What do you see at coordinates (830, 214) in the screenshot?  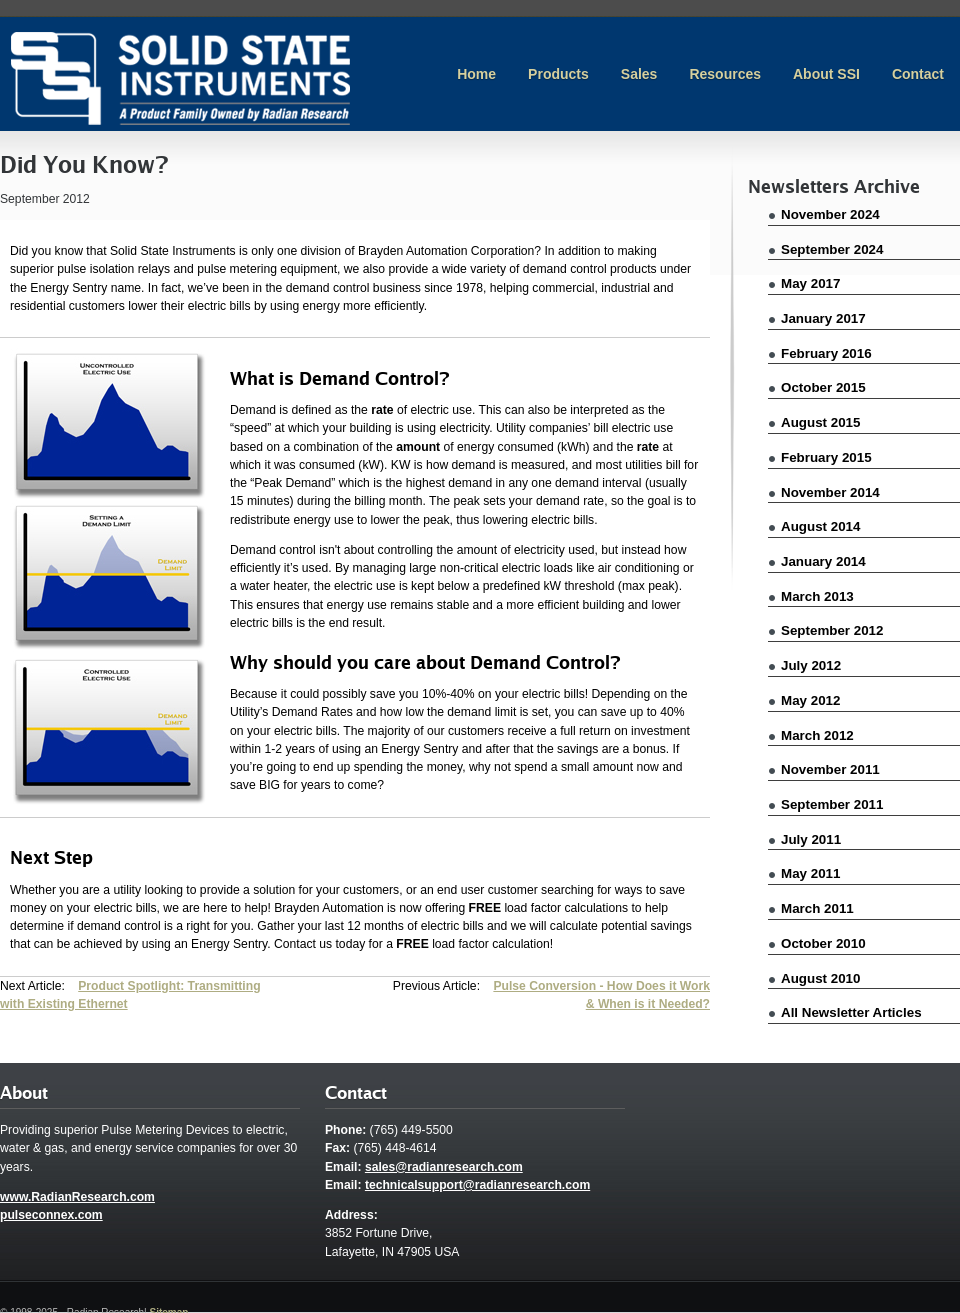 I see `November 2024` at bounding box center [830, 214].